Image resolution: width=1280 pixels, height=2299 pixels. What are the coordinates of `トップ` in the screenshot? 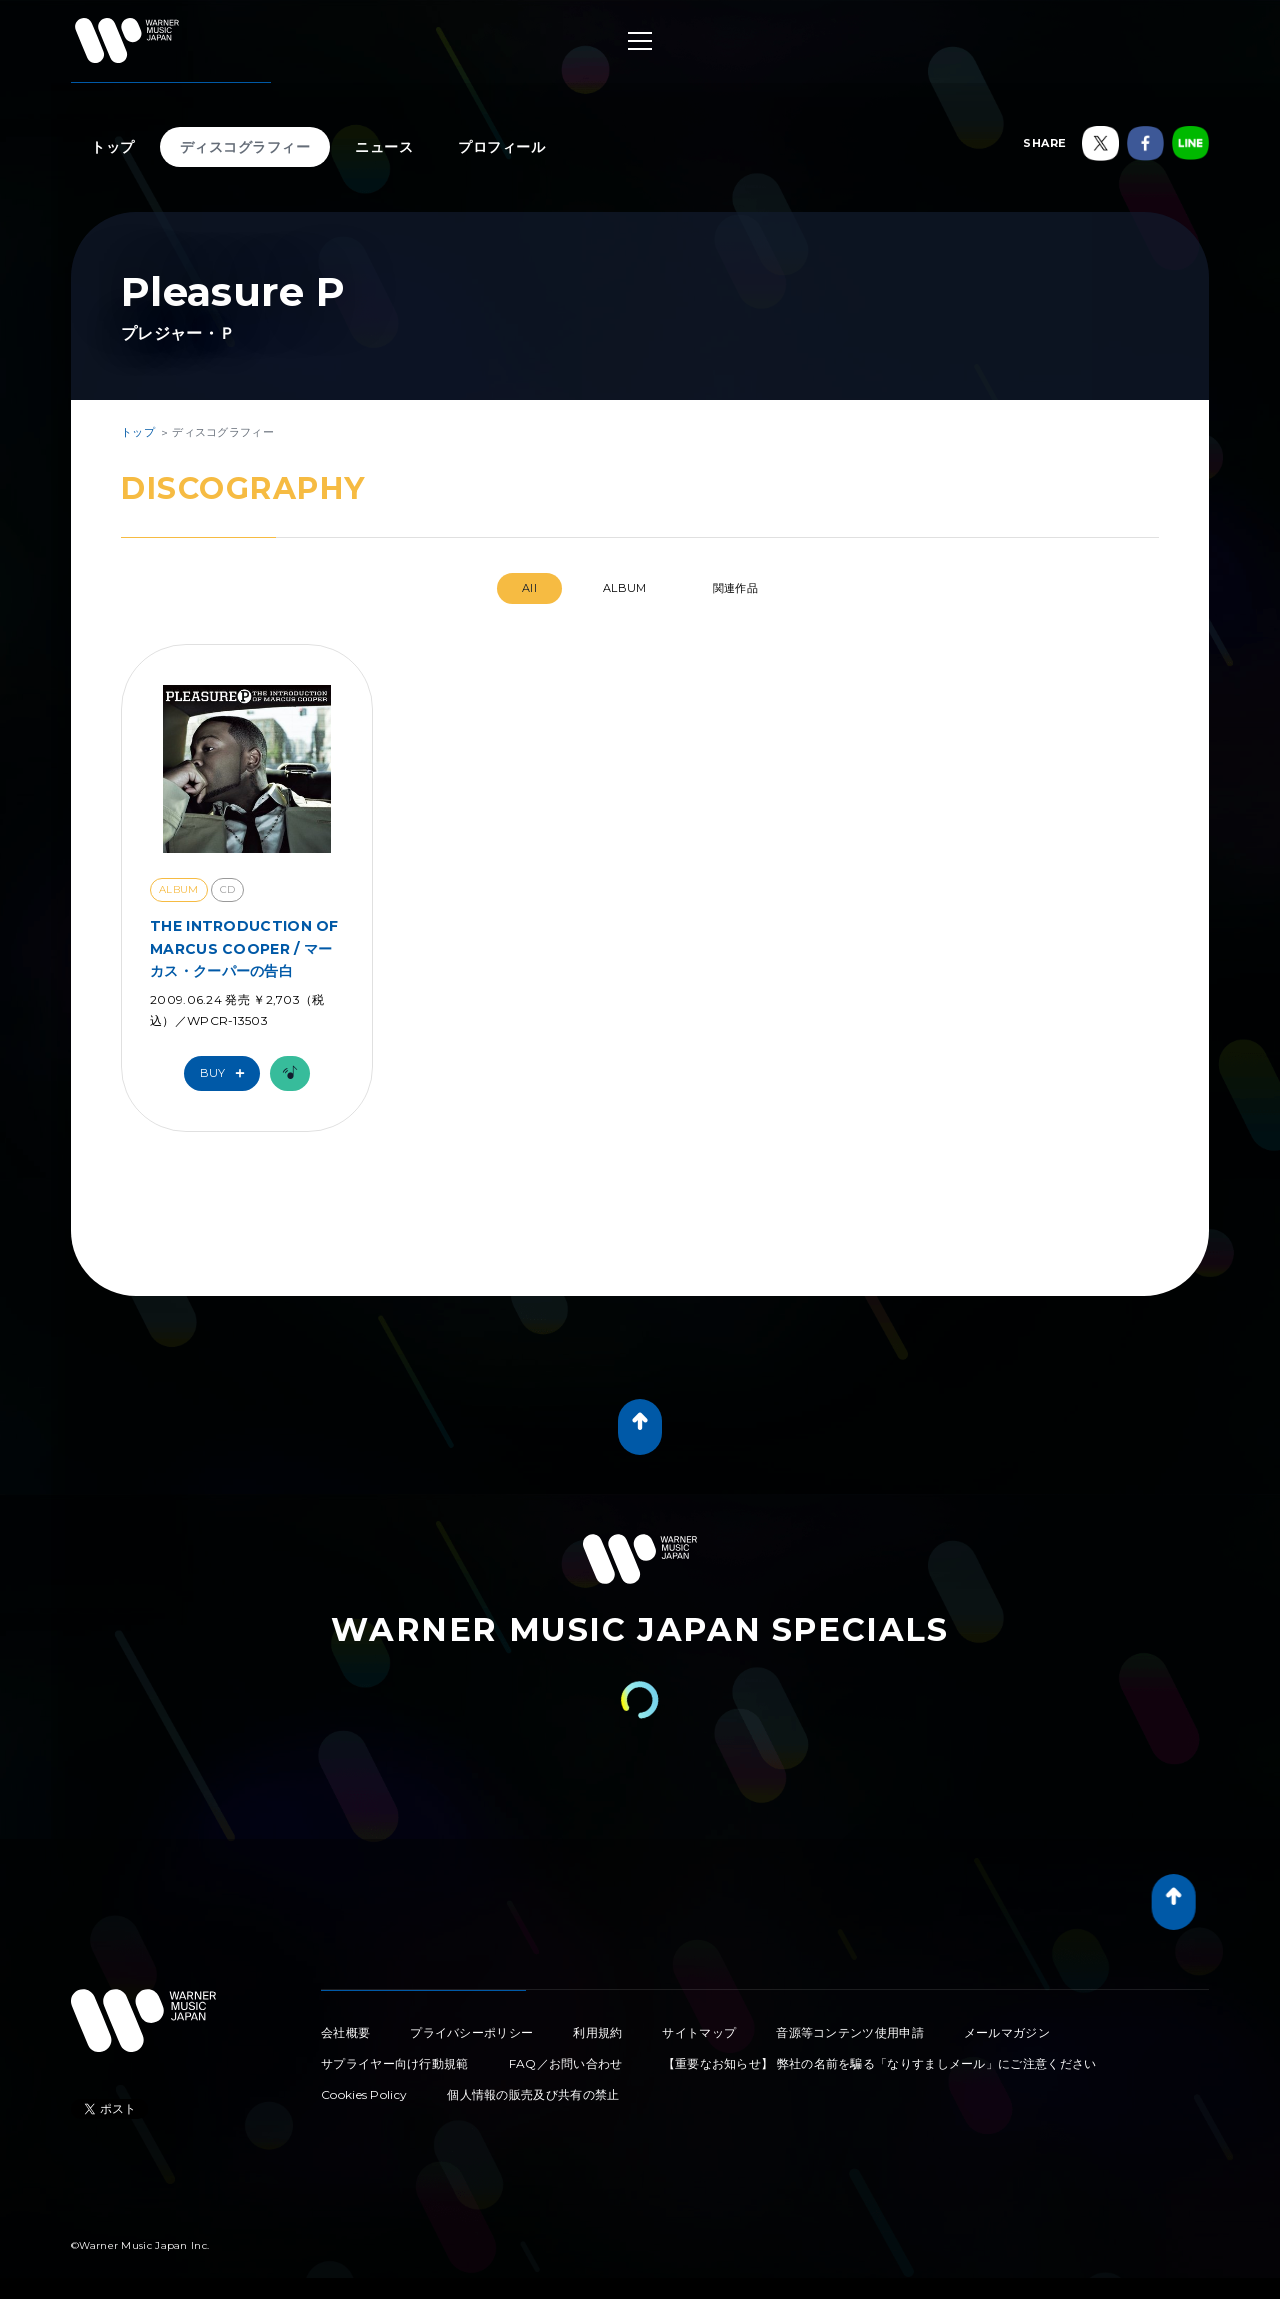 It's located at (113, 147).